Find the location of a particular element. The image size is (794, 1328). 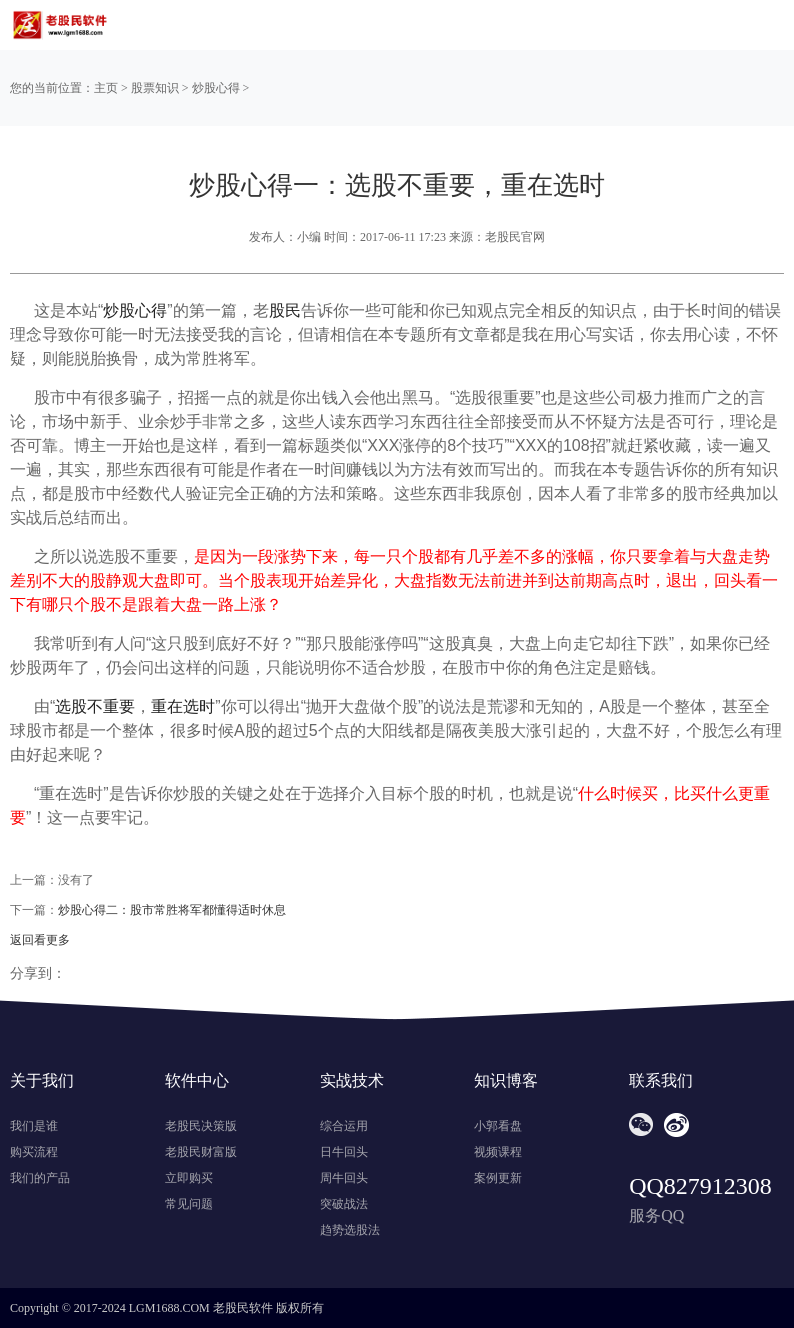

股票知识 is located at coordinates (155, 88).